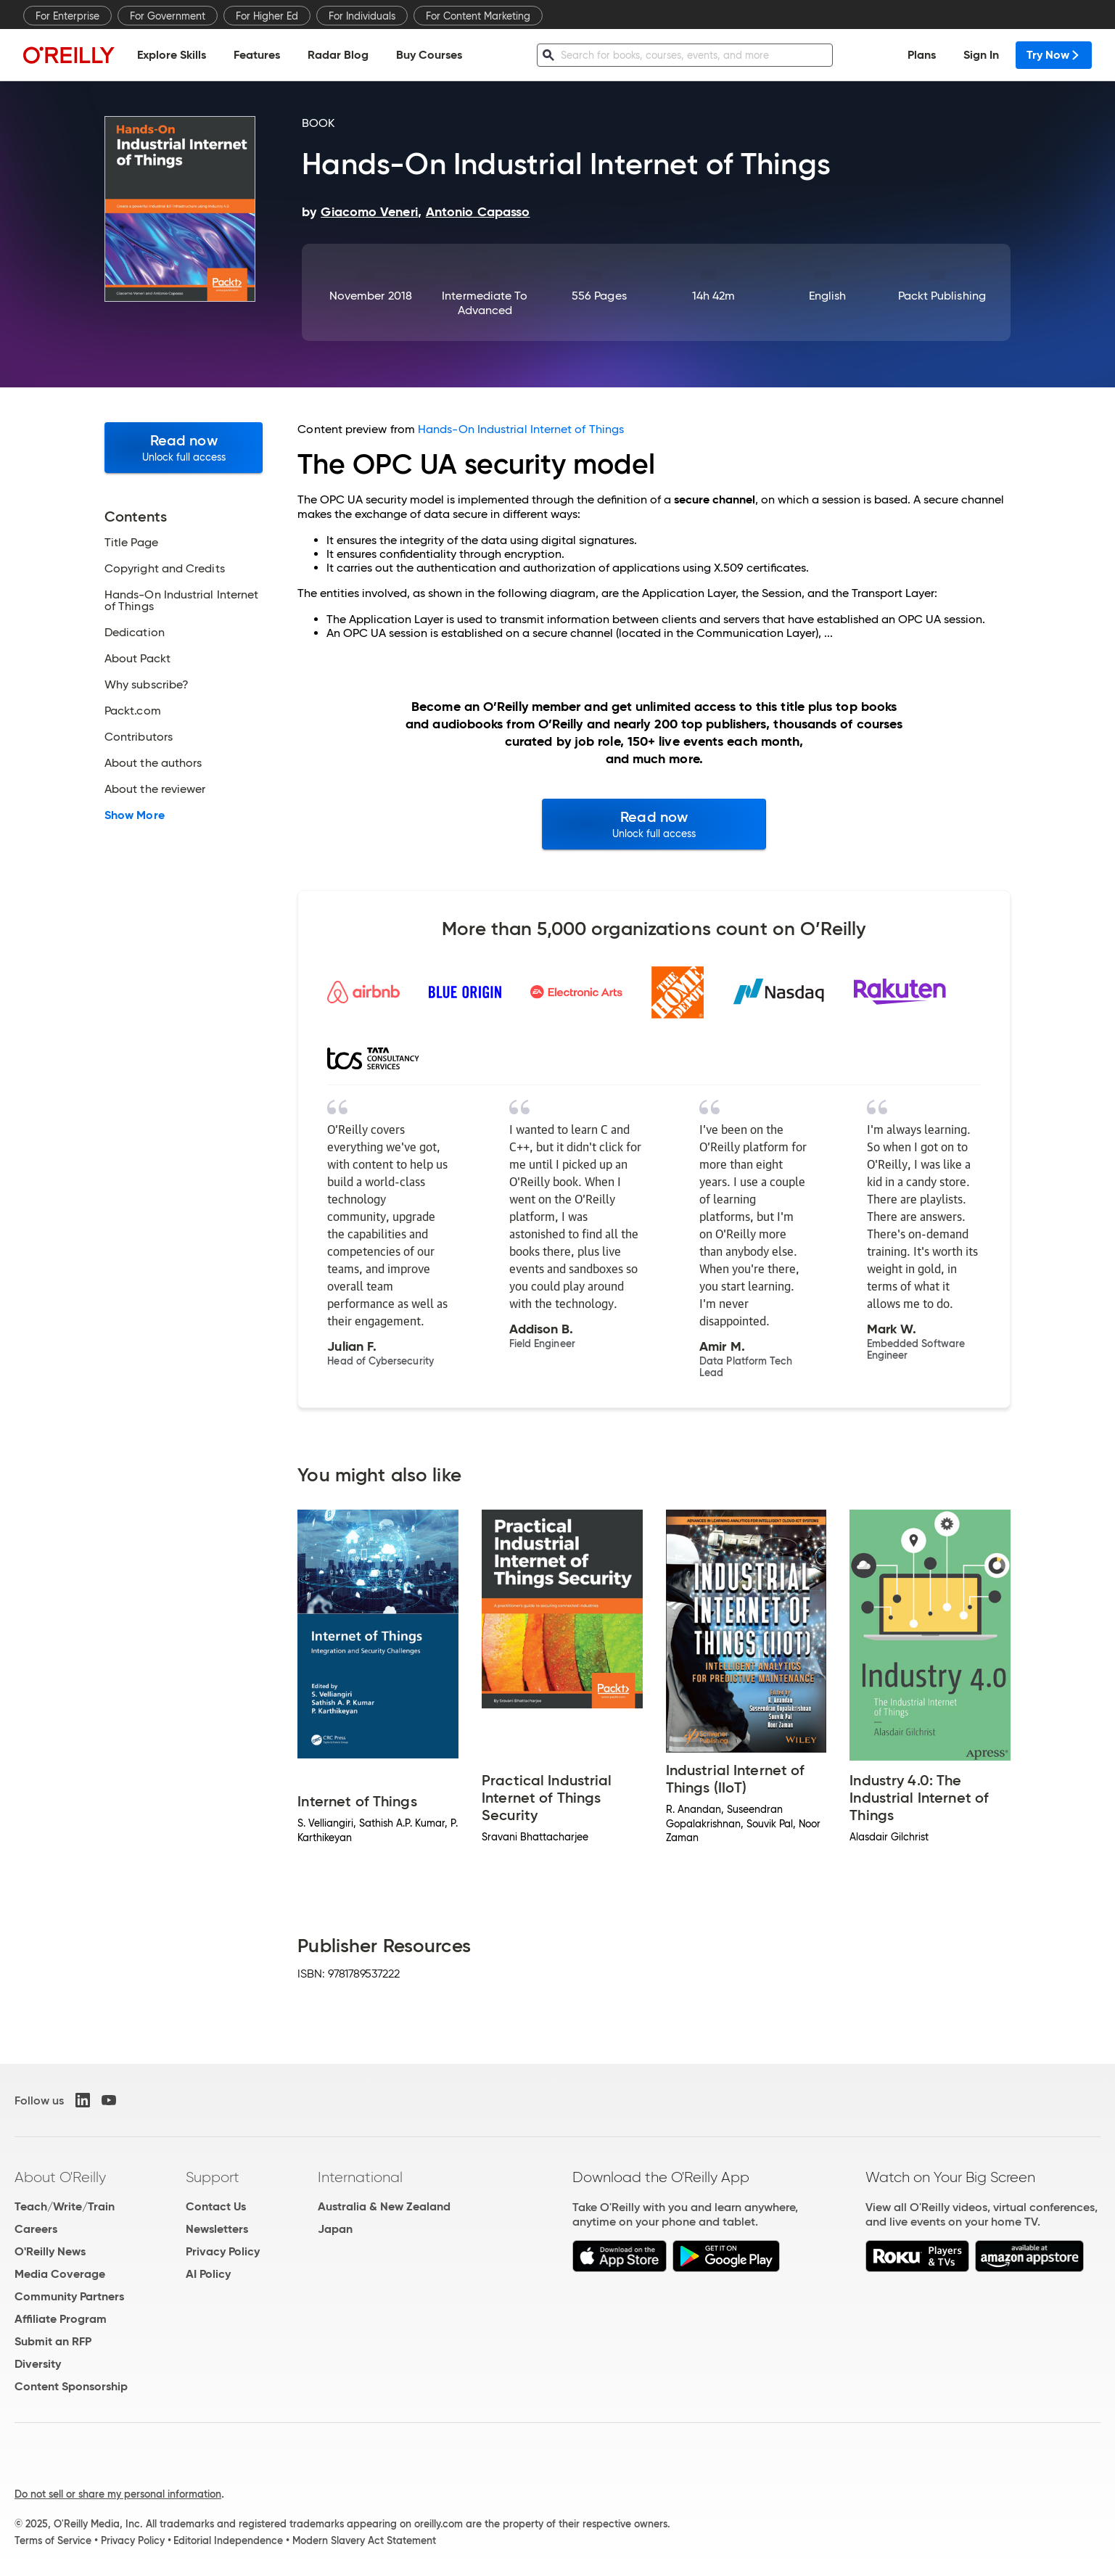 This screenshot has height=2576, width=1115. Describe the element at coordinates (50, 2251) in the screenshot. I see `O'Reilly News` at that location.